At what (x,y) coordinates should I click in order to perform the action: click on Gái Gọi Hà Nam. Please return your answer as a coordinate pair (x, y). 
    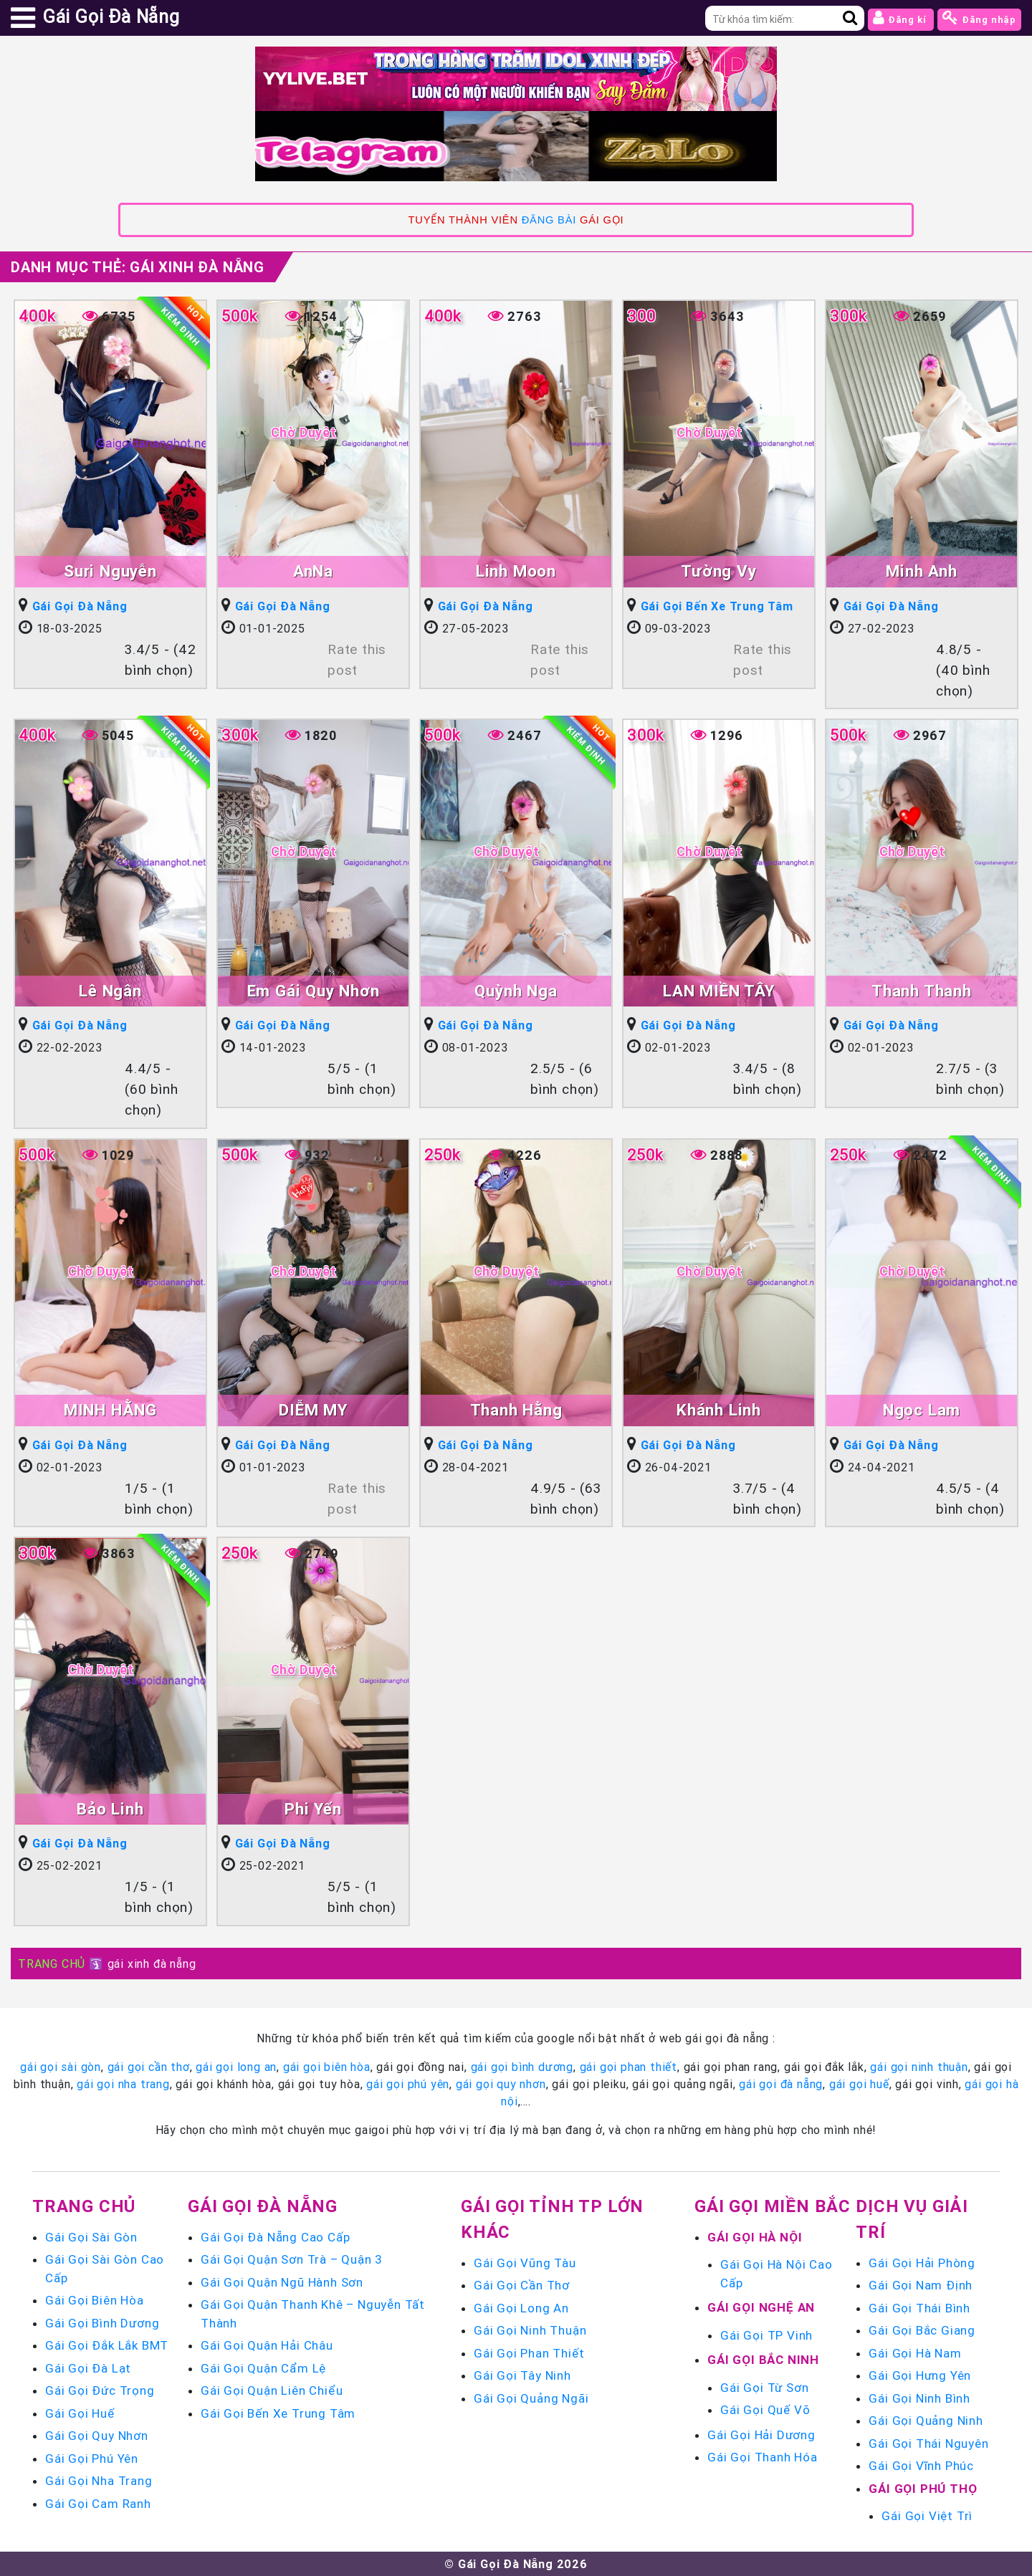
    Looking at the image, I should click on (915, 2353).